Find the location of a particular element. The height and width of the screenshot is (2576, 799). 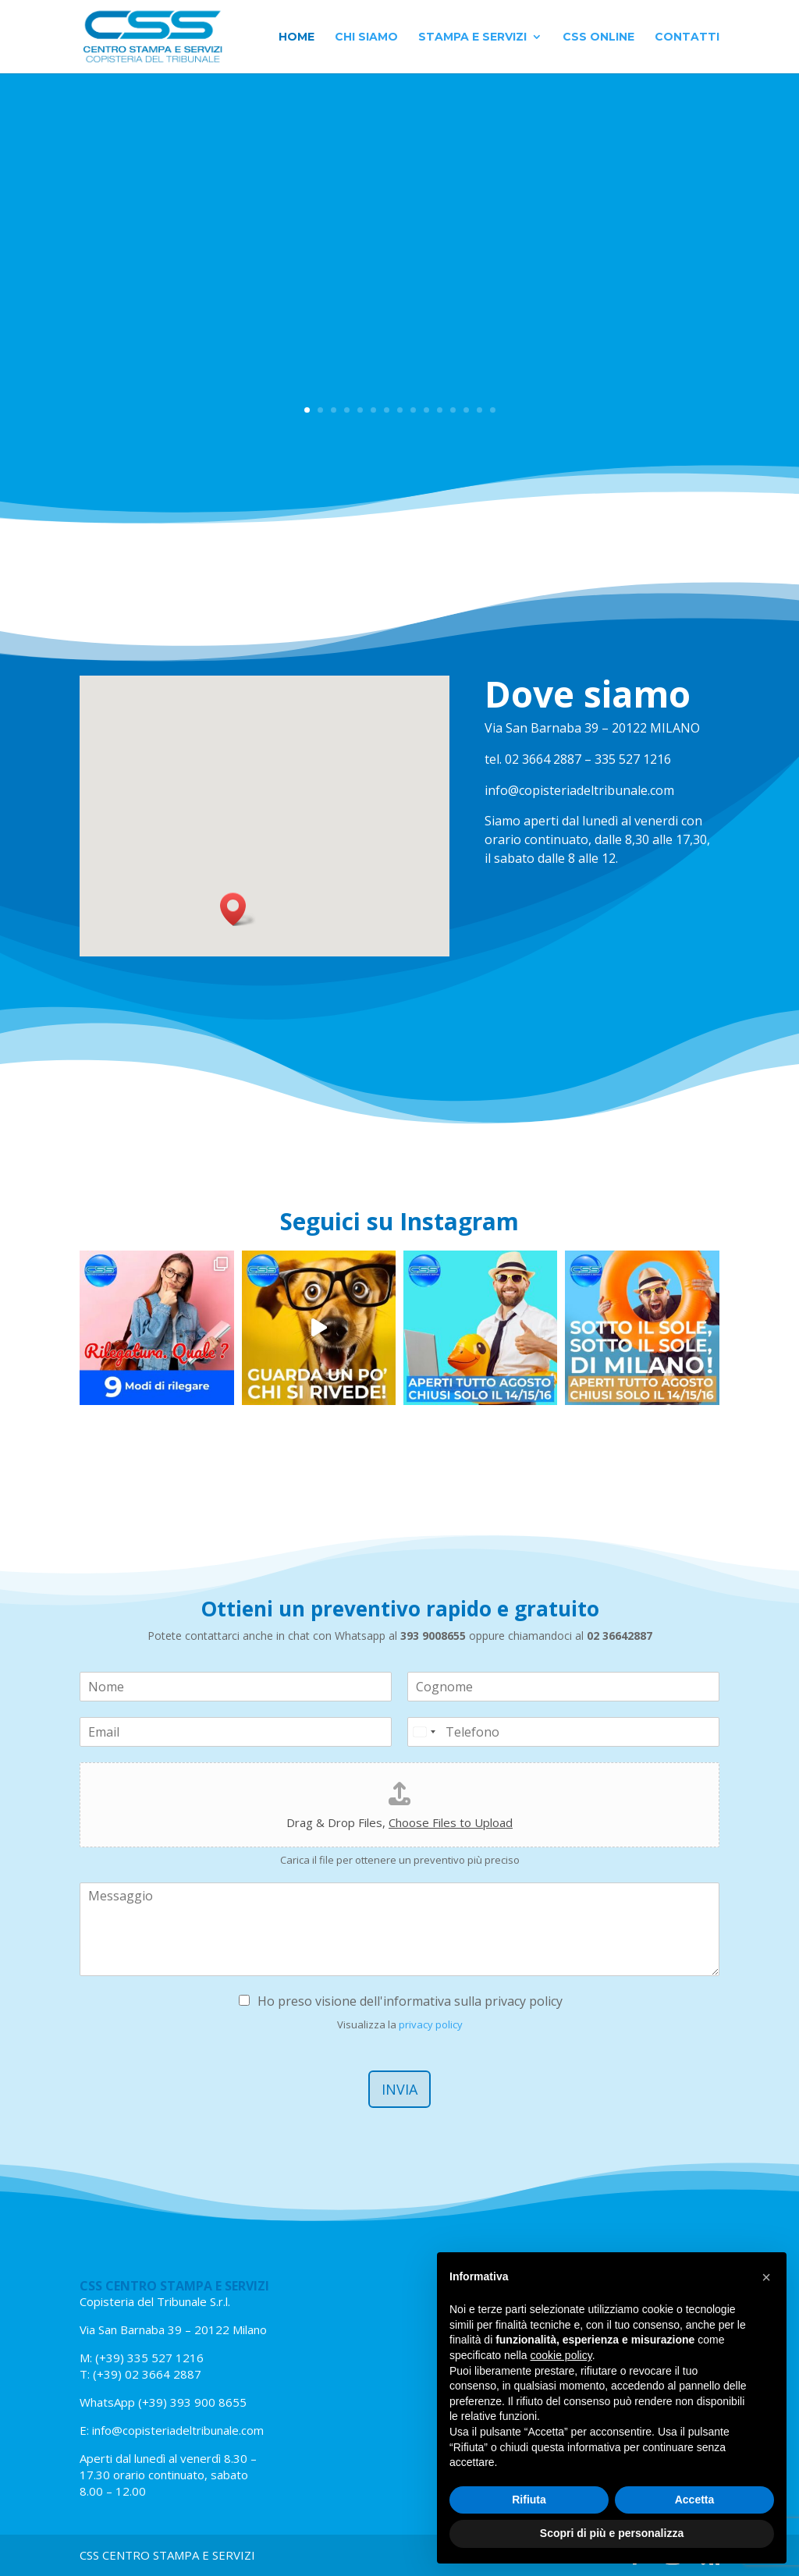

Contatti is located at coordinates (687, 37).